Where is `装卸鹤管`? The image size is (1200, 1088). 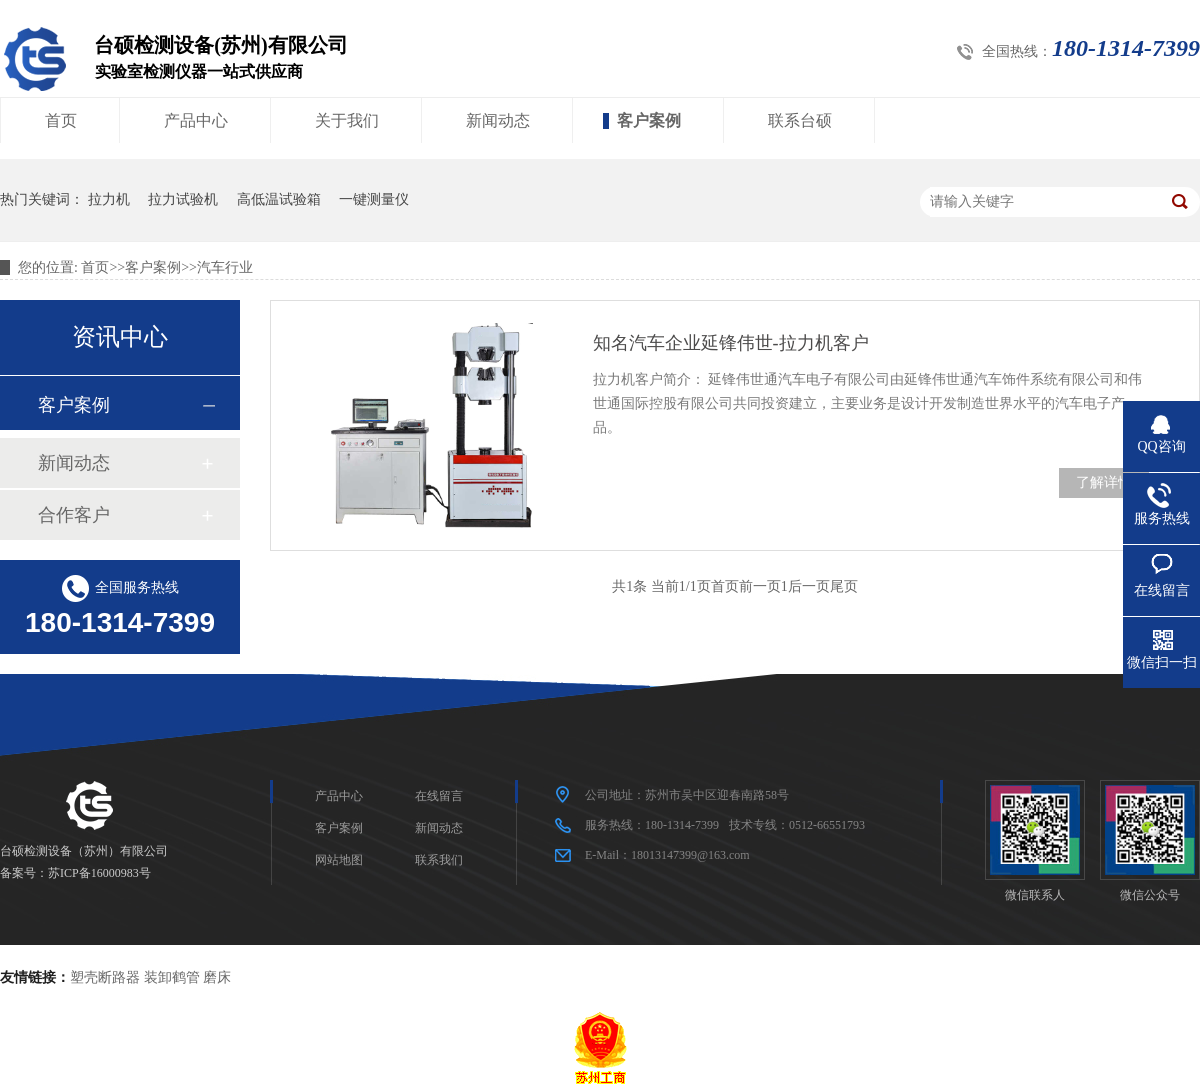 装卸鹤管 is located at coordinates (172, 977).